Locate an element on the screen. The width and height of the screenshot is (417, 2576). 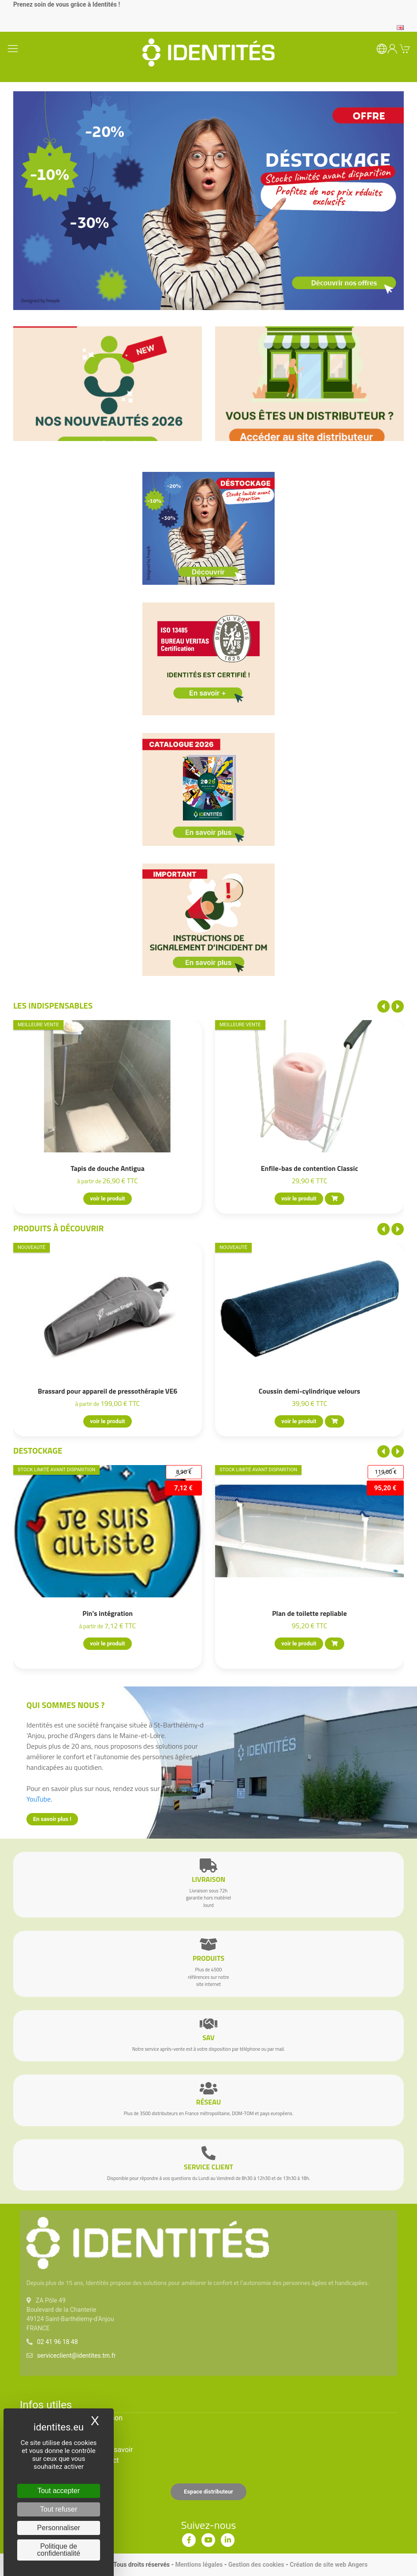
voir le produit is located at coordinates (107, 1199).